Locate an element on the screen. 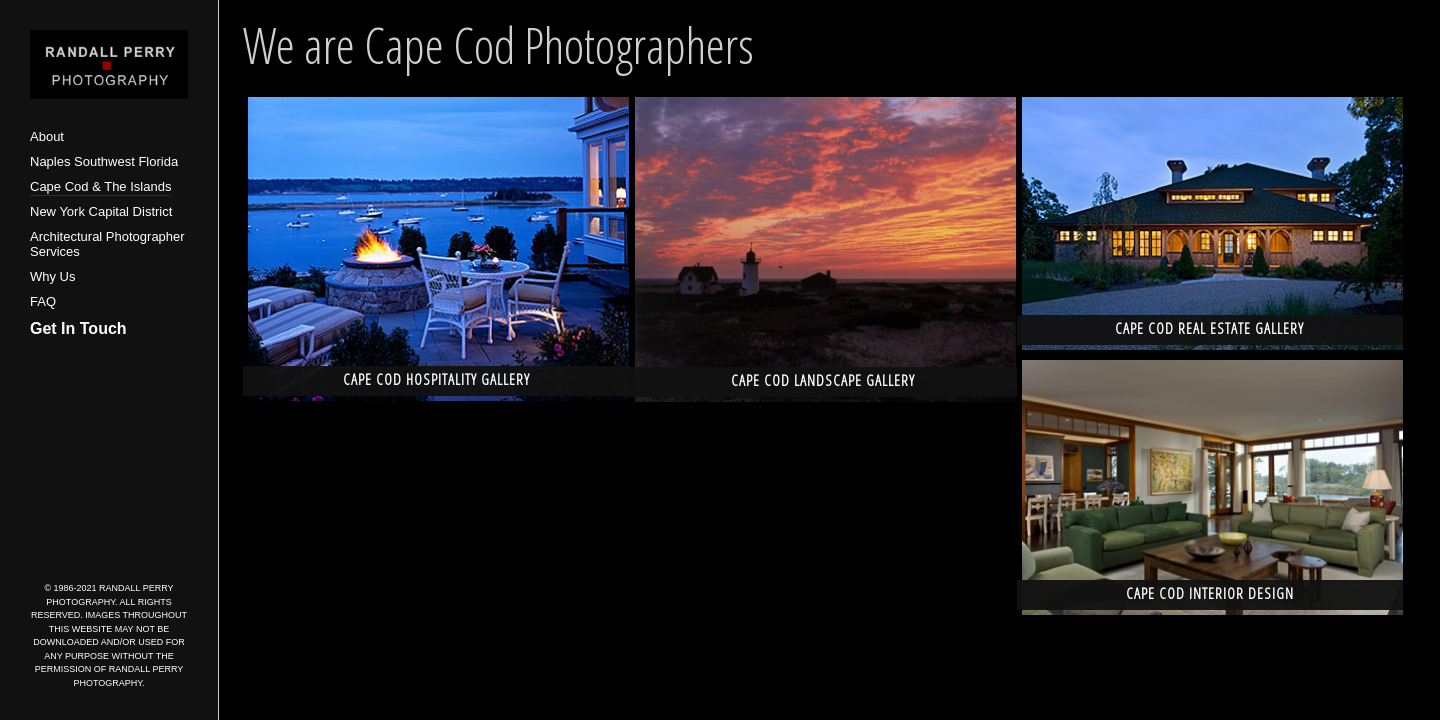  Cape Cod & The Islands is located at coordinates (100, 186).